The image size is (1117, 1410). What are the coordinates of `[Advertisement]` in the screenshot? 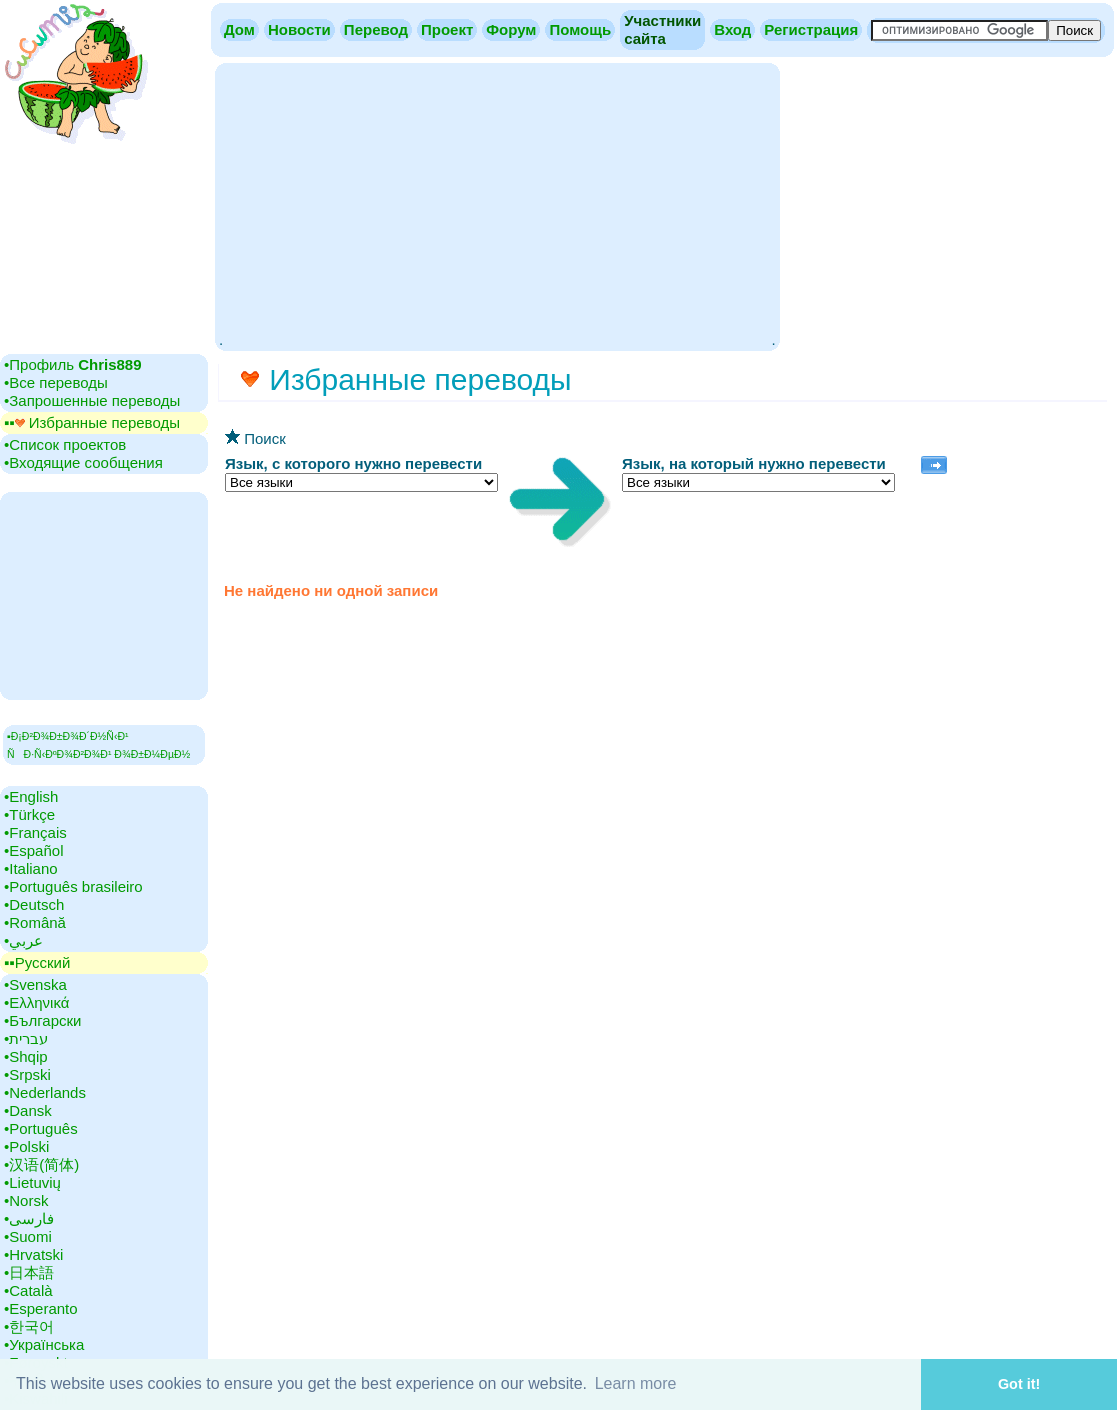 It's located at (497, 205).